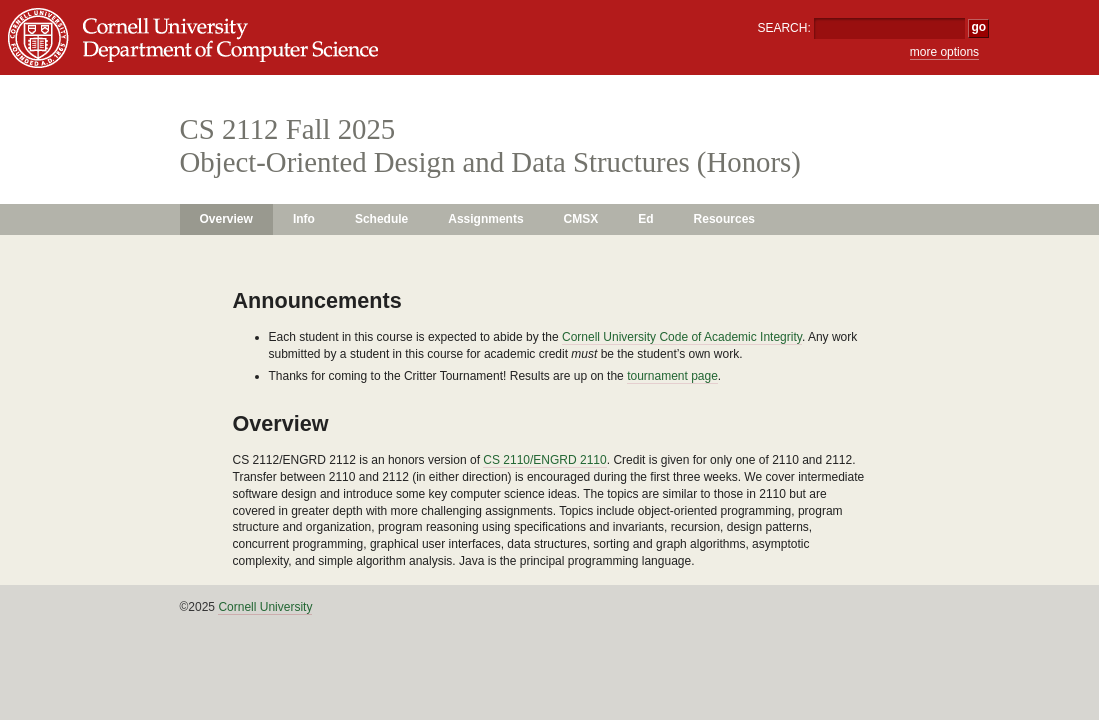 This screenshot has width=1099, height=720. I want to click on Schedule, so click(381, 219).